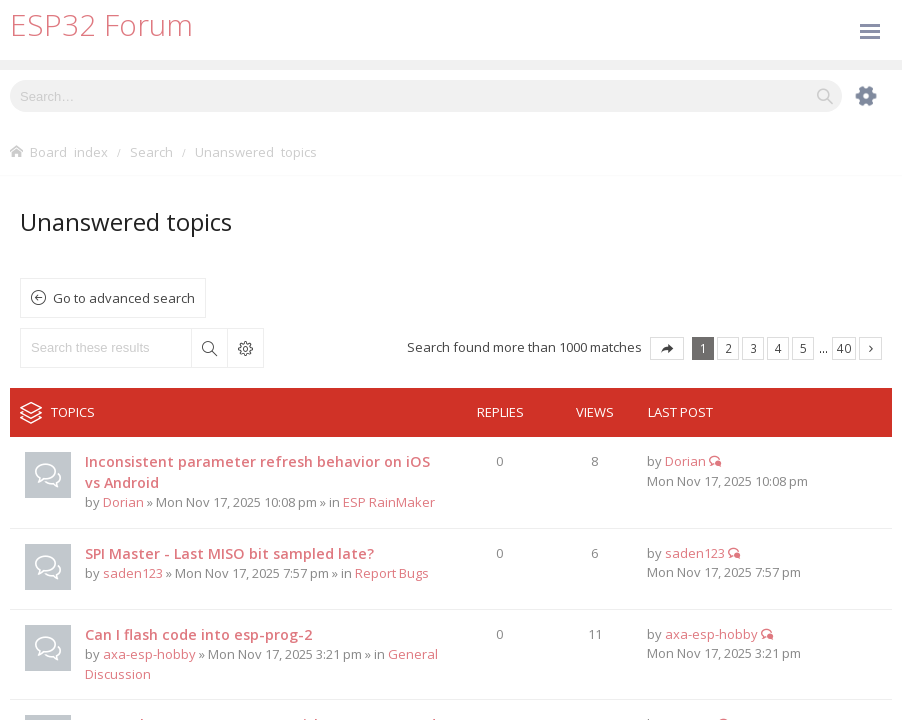 This screenshot has width=902, height=720. Describe the element at coordinates (667, 348) in the screenshot. I see `Page of [button]` at that location.